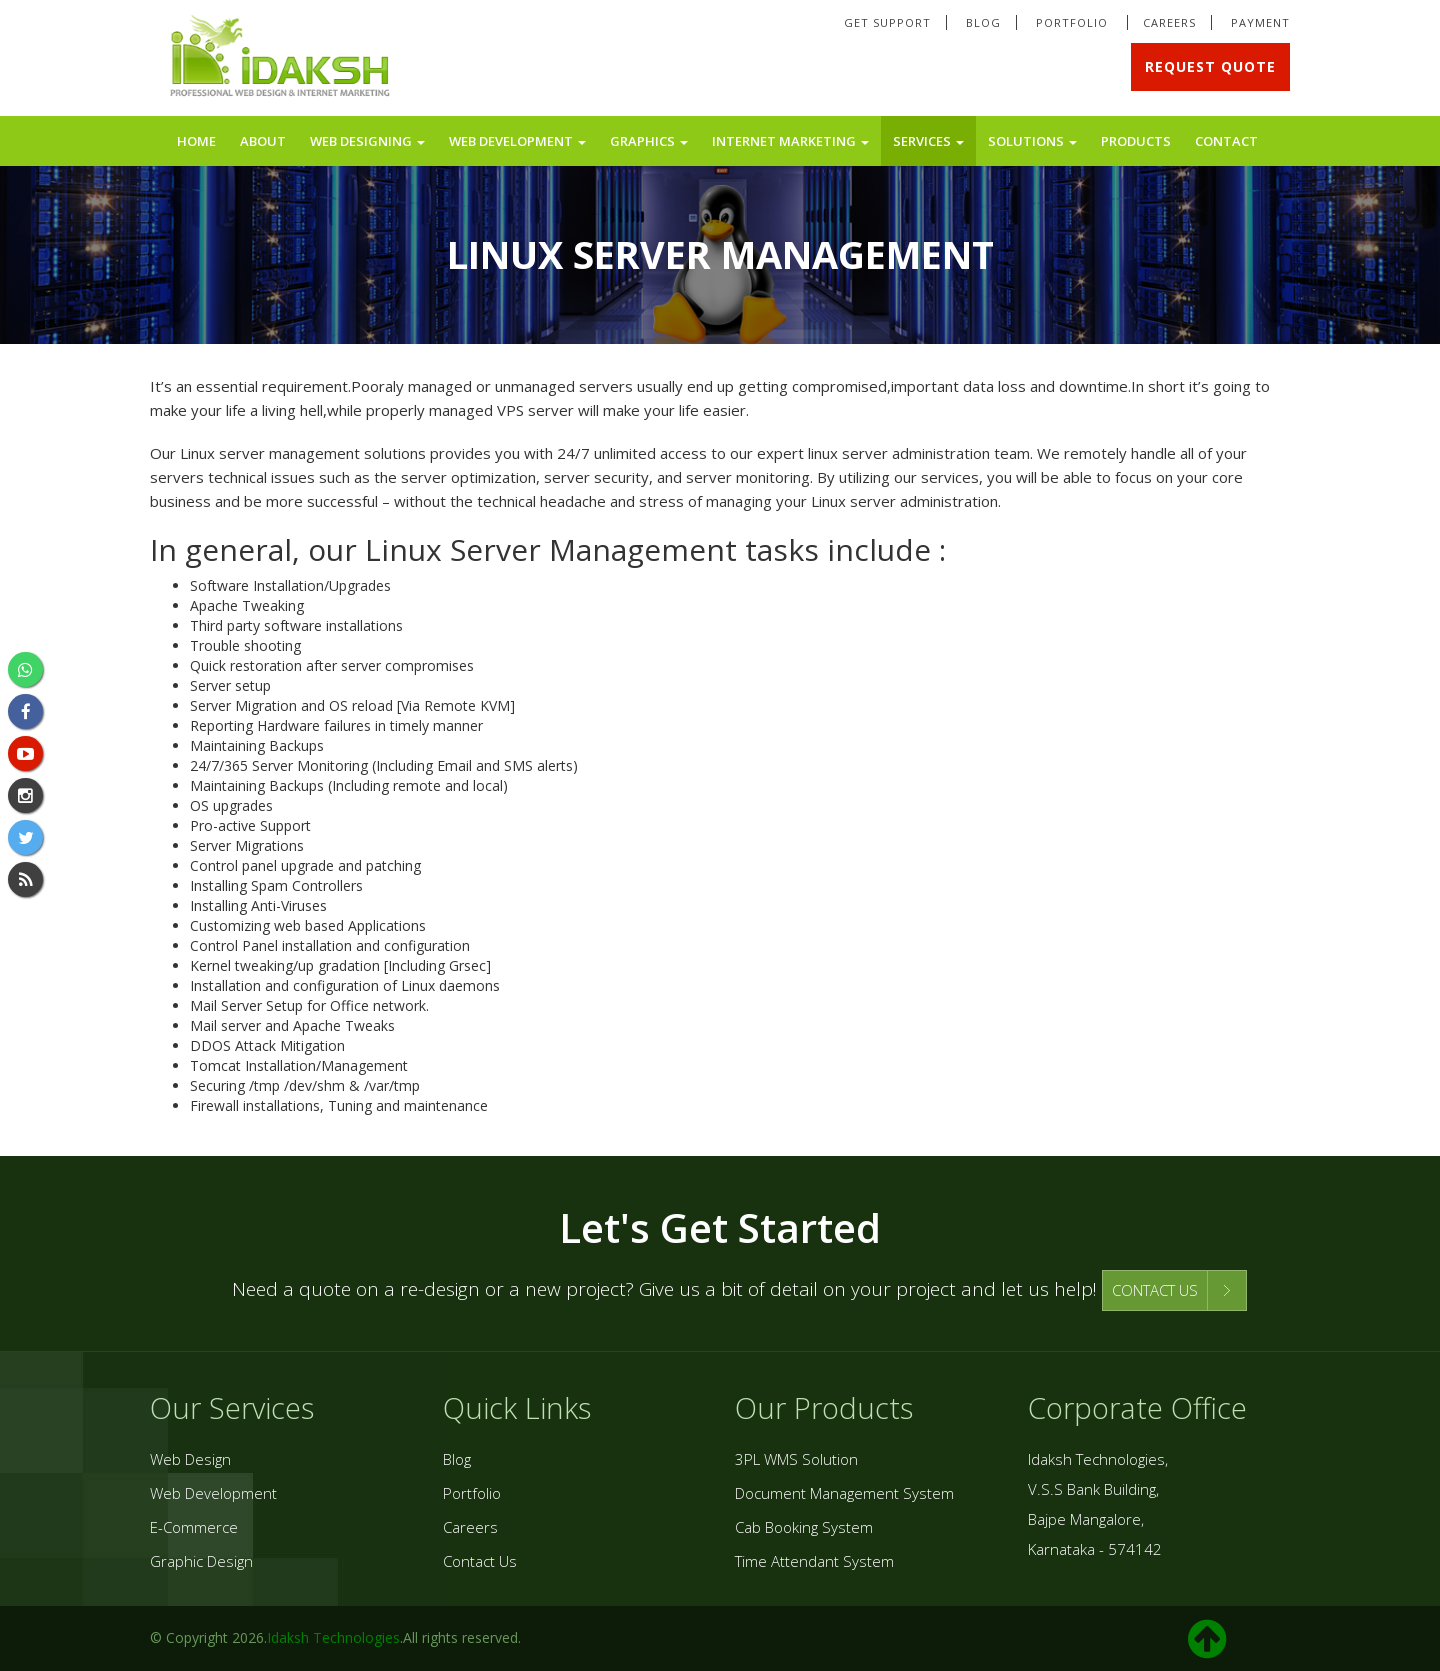 The image size is (1440, 1671). Describe the element at coordinates (814, 1561) in the screenshot. I see `Time Attendant System` at that location.